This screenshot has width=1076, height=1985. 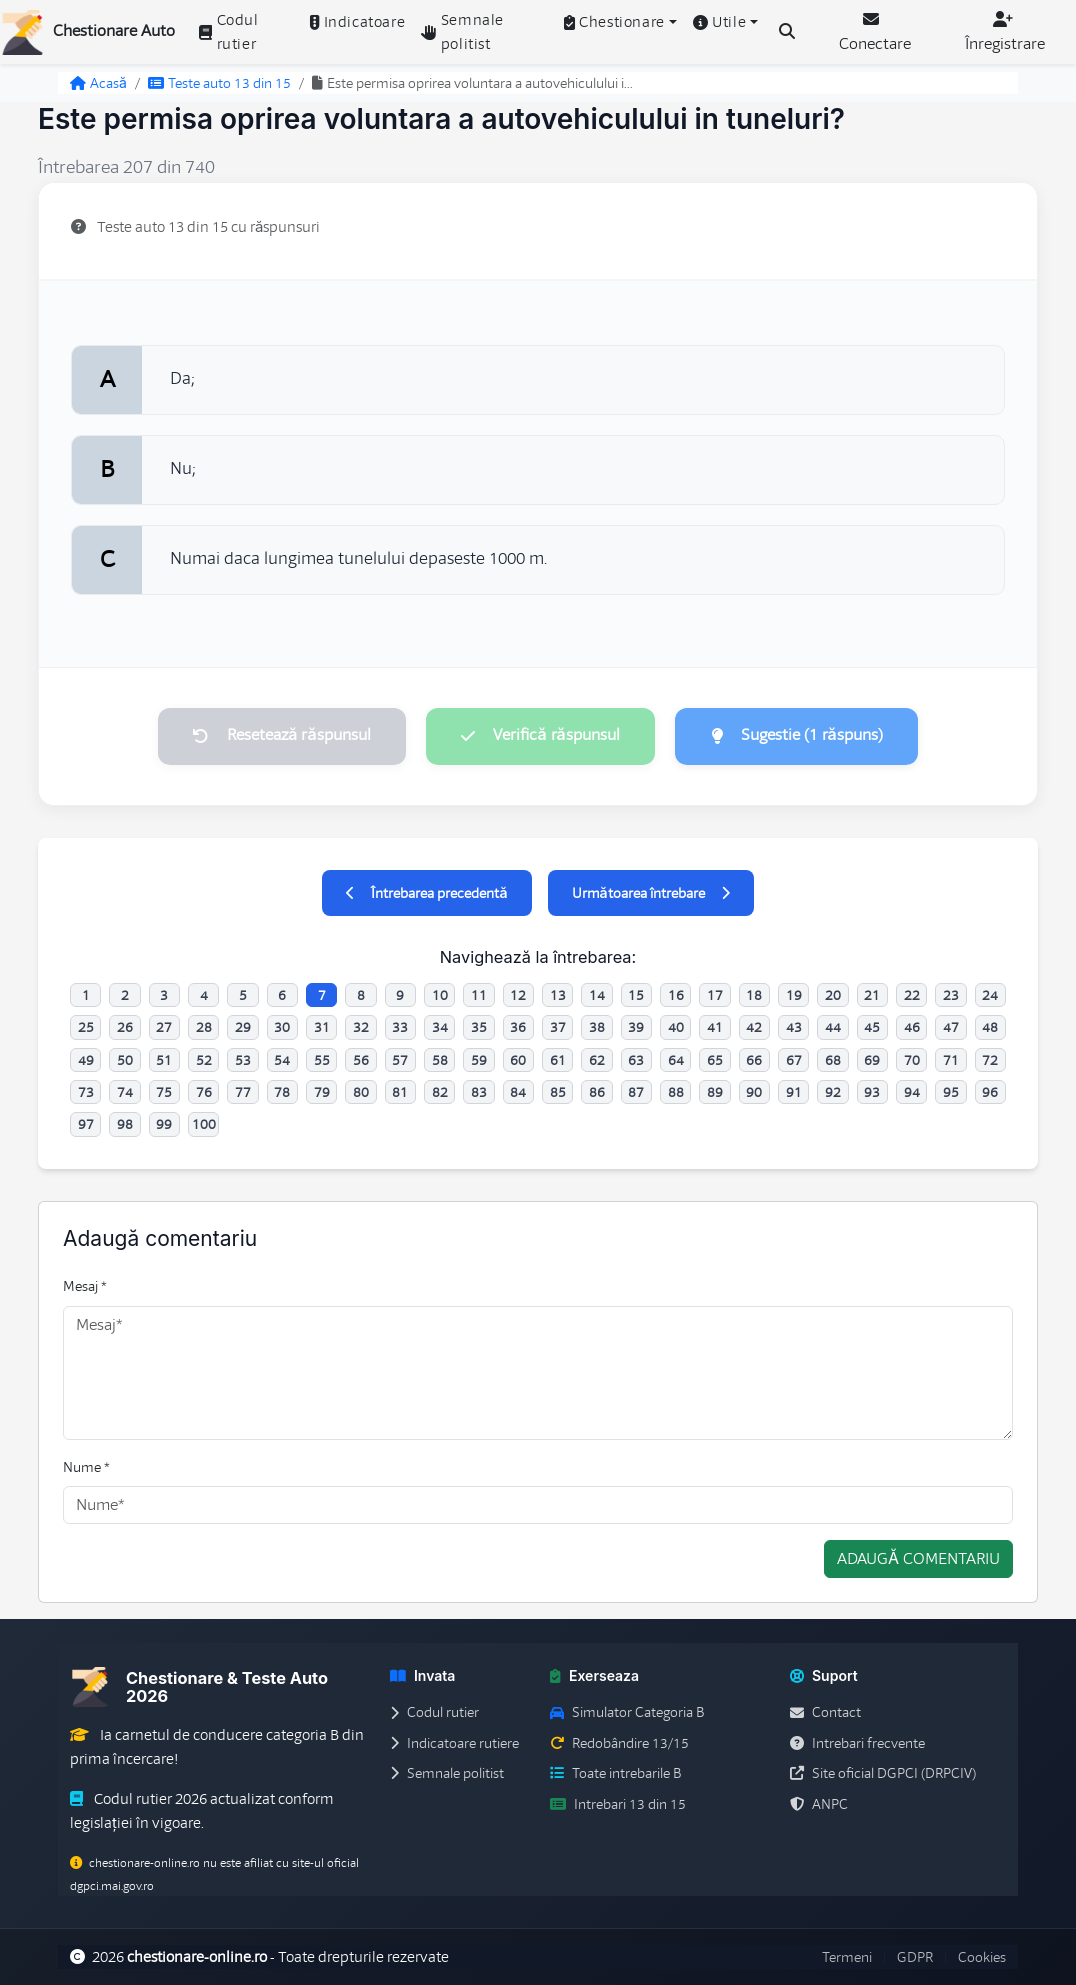 What do you see at coordinates (720, 22) in the screenshot?
I see `Utile [button]` at bounding box center [720, 22].